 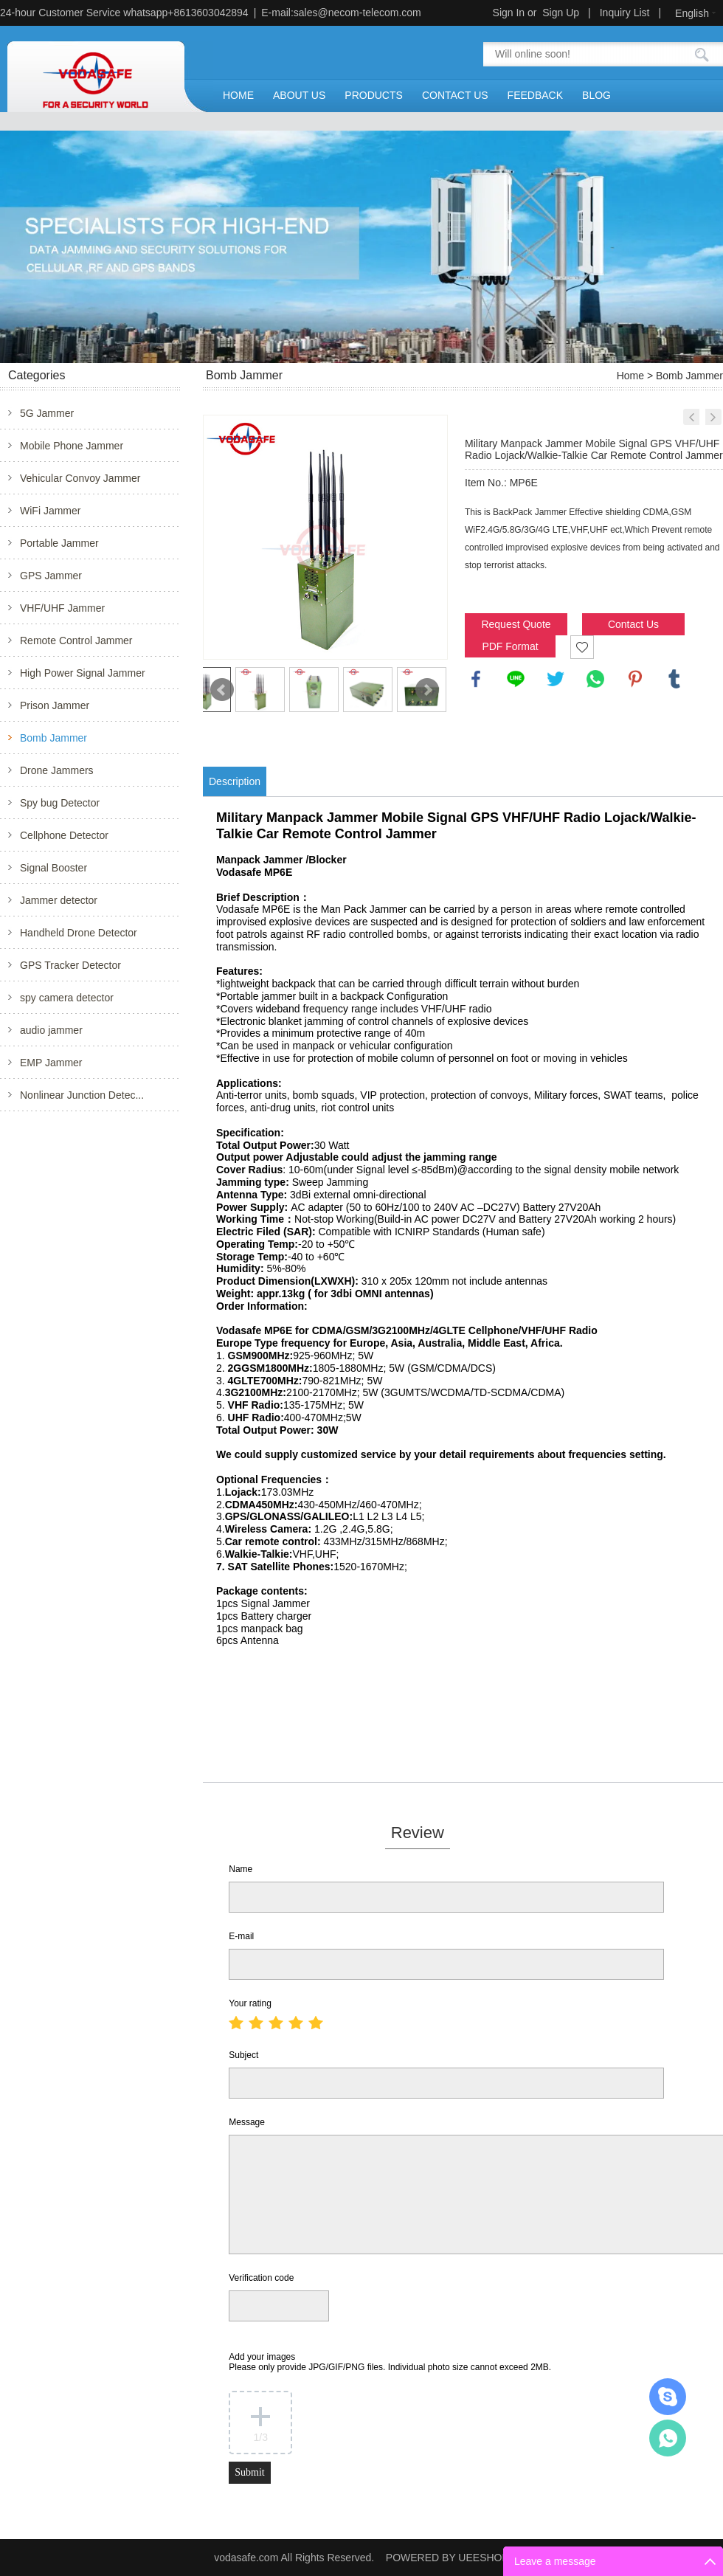 What do you see at coordinates (596, 95) in the screenshot?
I see `BLOG` at bounding box center [596, 95].